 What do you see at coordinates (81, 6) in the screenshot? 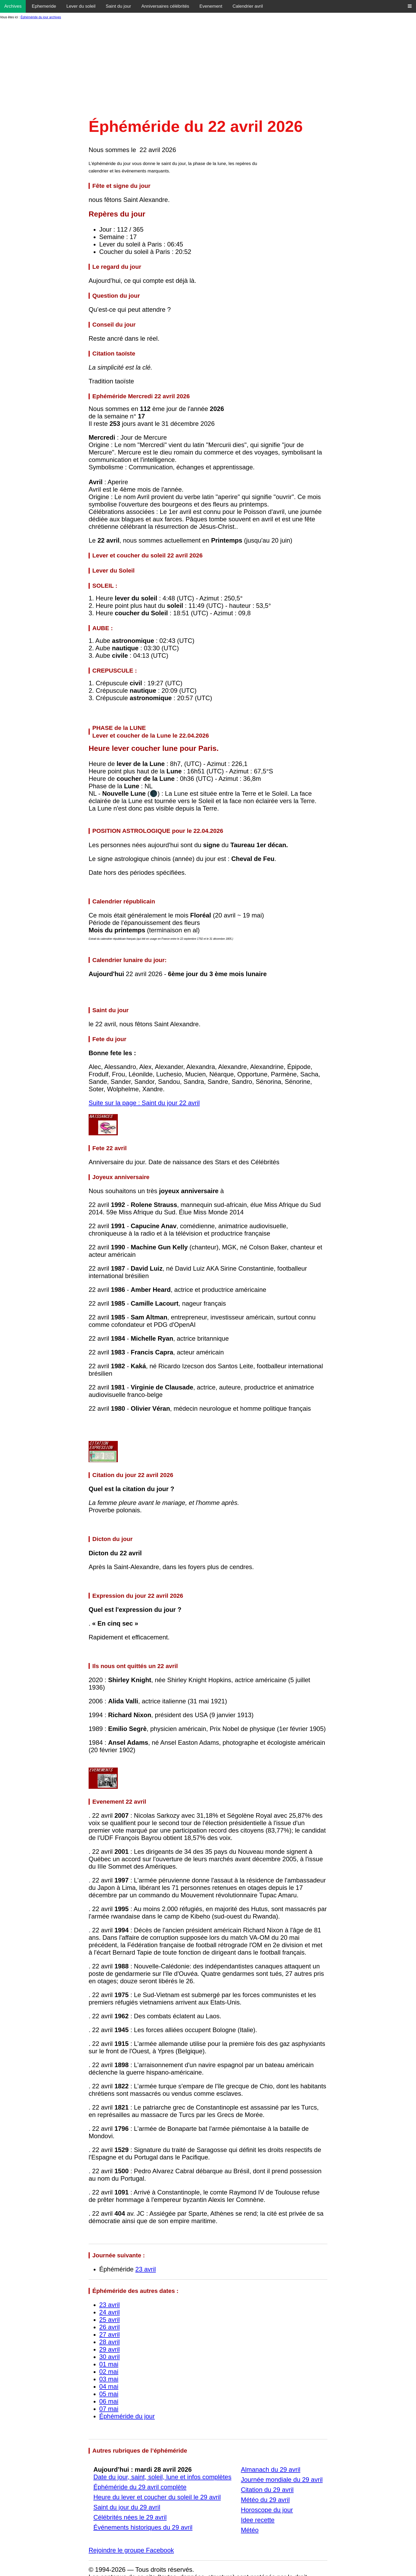
I see `Lever du soleil` at bounding box center [81, 6].